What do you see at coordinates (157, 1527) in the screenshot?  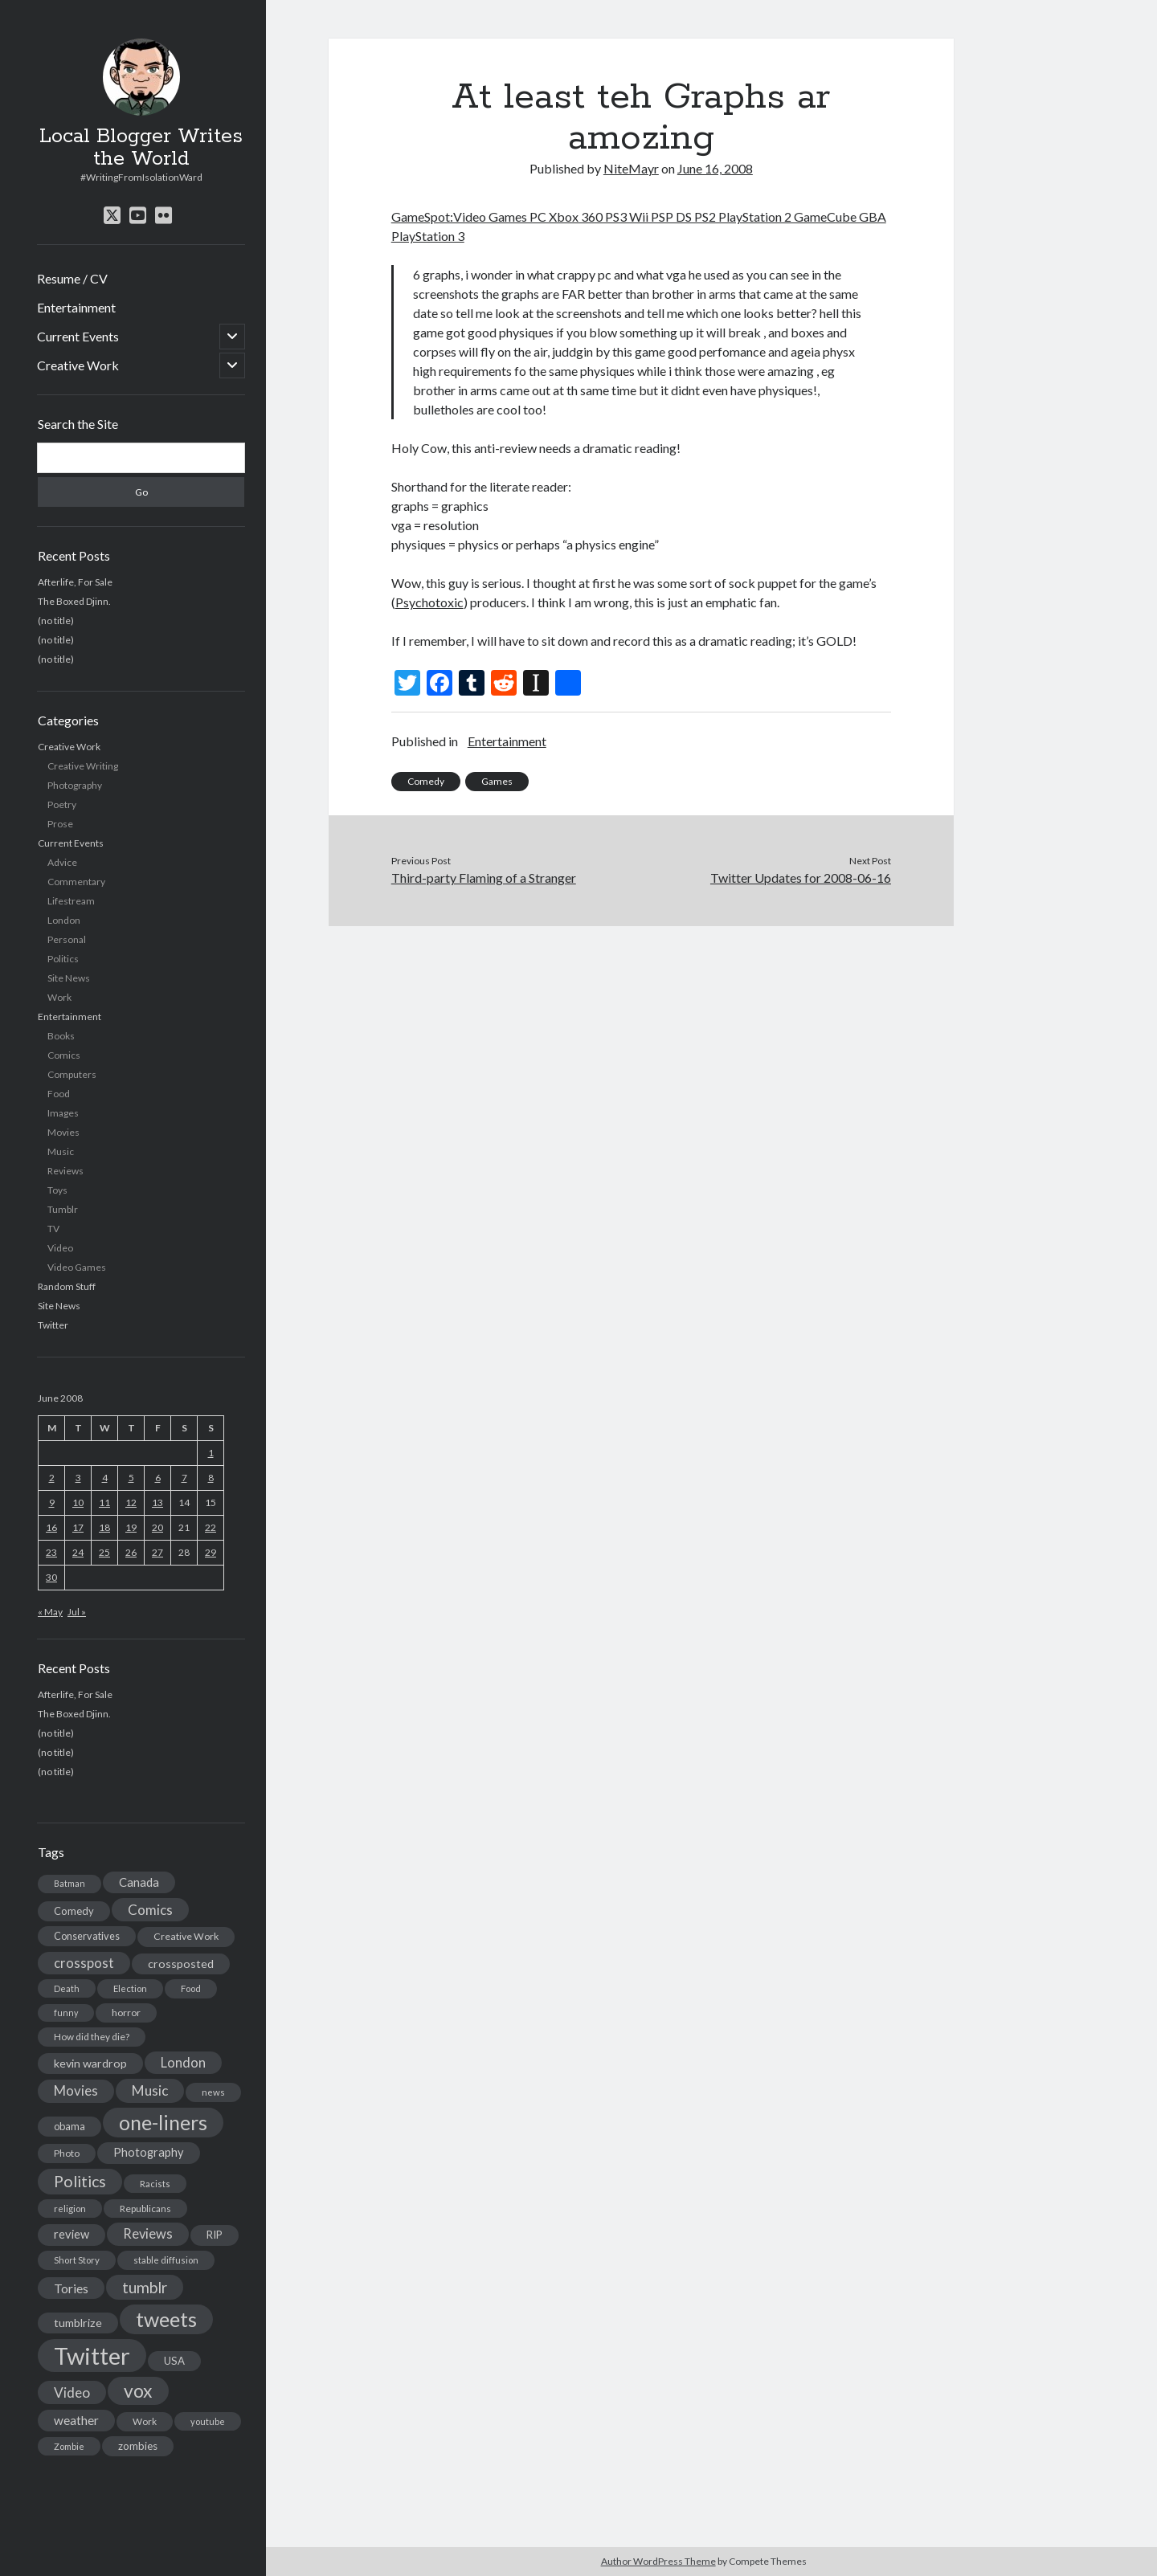 I see `20 [Posts published on June 20, 2008]` at bounding box center [157, 1527].